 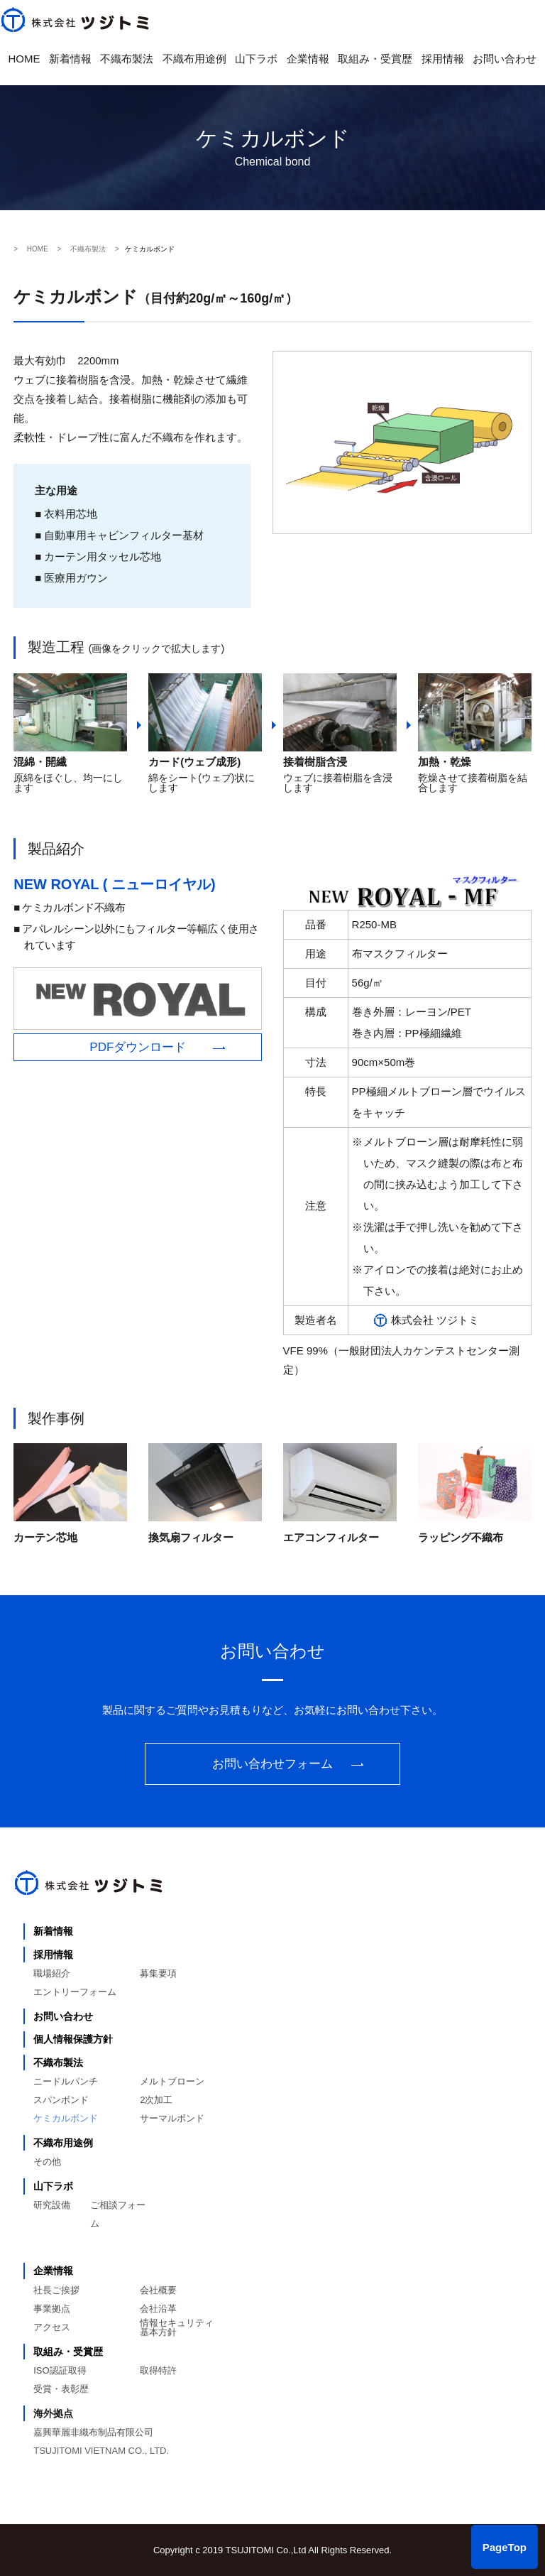 What do you see at coordinates (70, 59) in the screenshot?
I see `新着情報` at bounding box center [70, 59].